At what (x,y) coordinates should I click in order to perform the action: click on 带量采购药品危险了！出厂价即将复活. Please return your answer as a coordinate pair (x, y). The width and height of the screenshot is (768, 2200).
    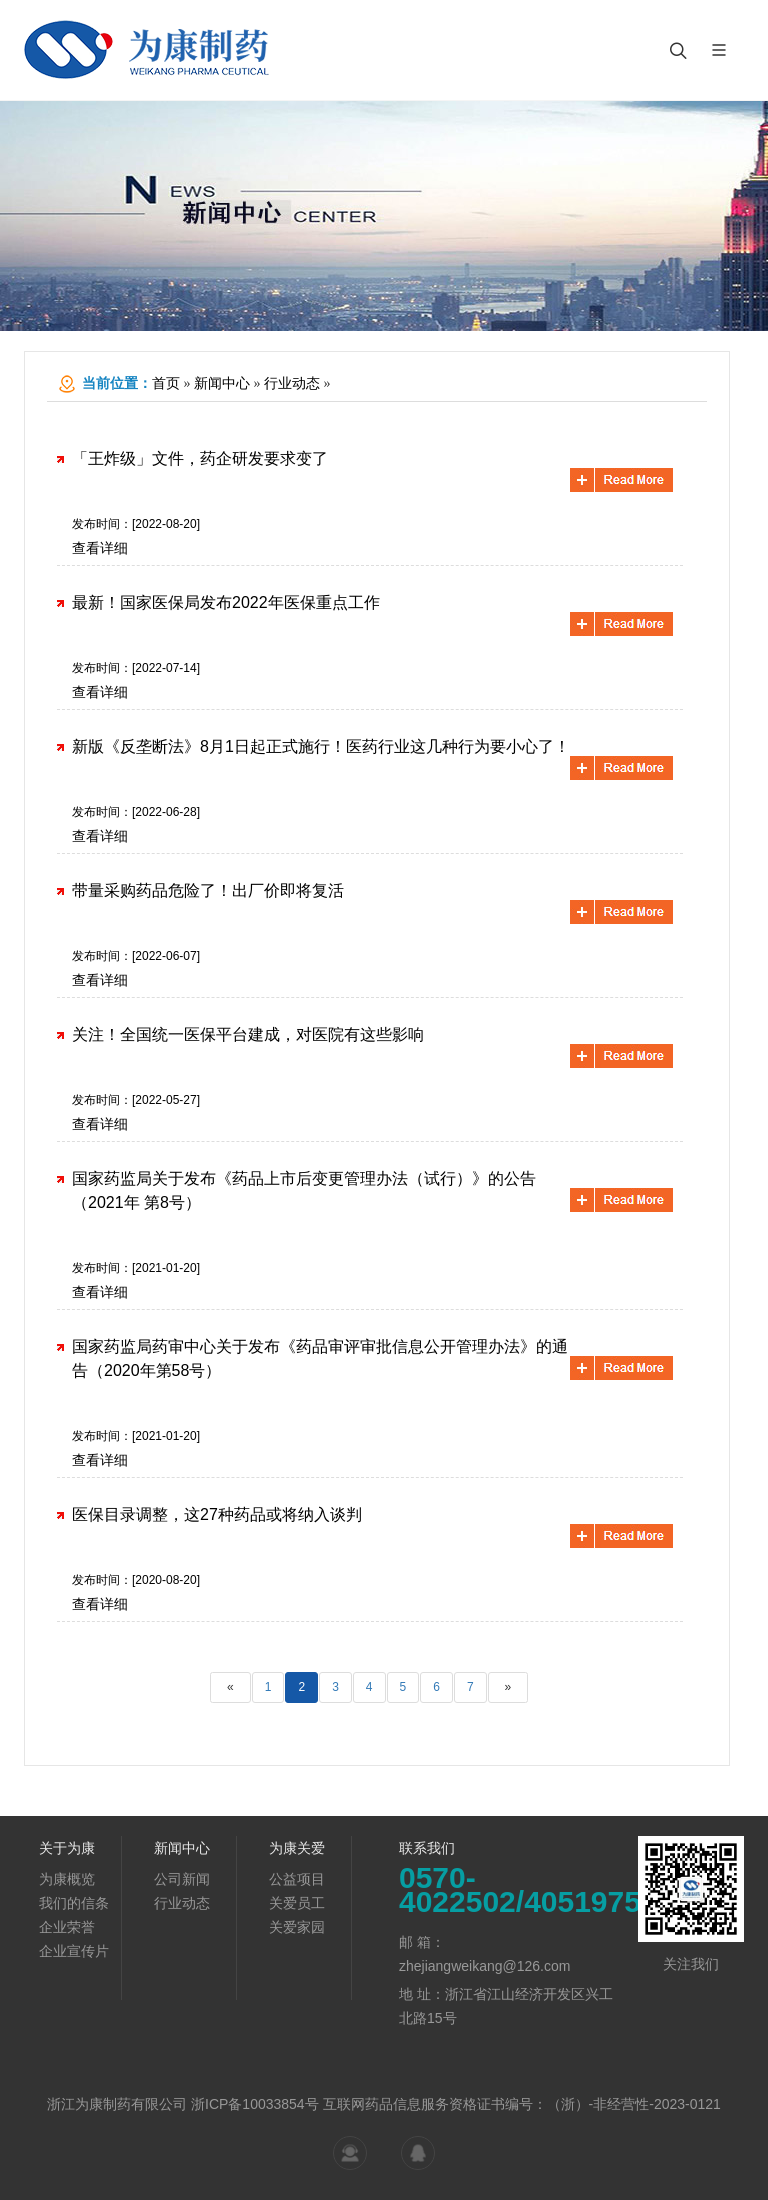
    Looking at the image, I should click on (208, 890).